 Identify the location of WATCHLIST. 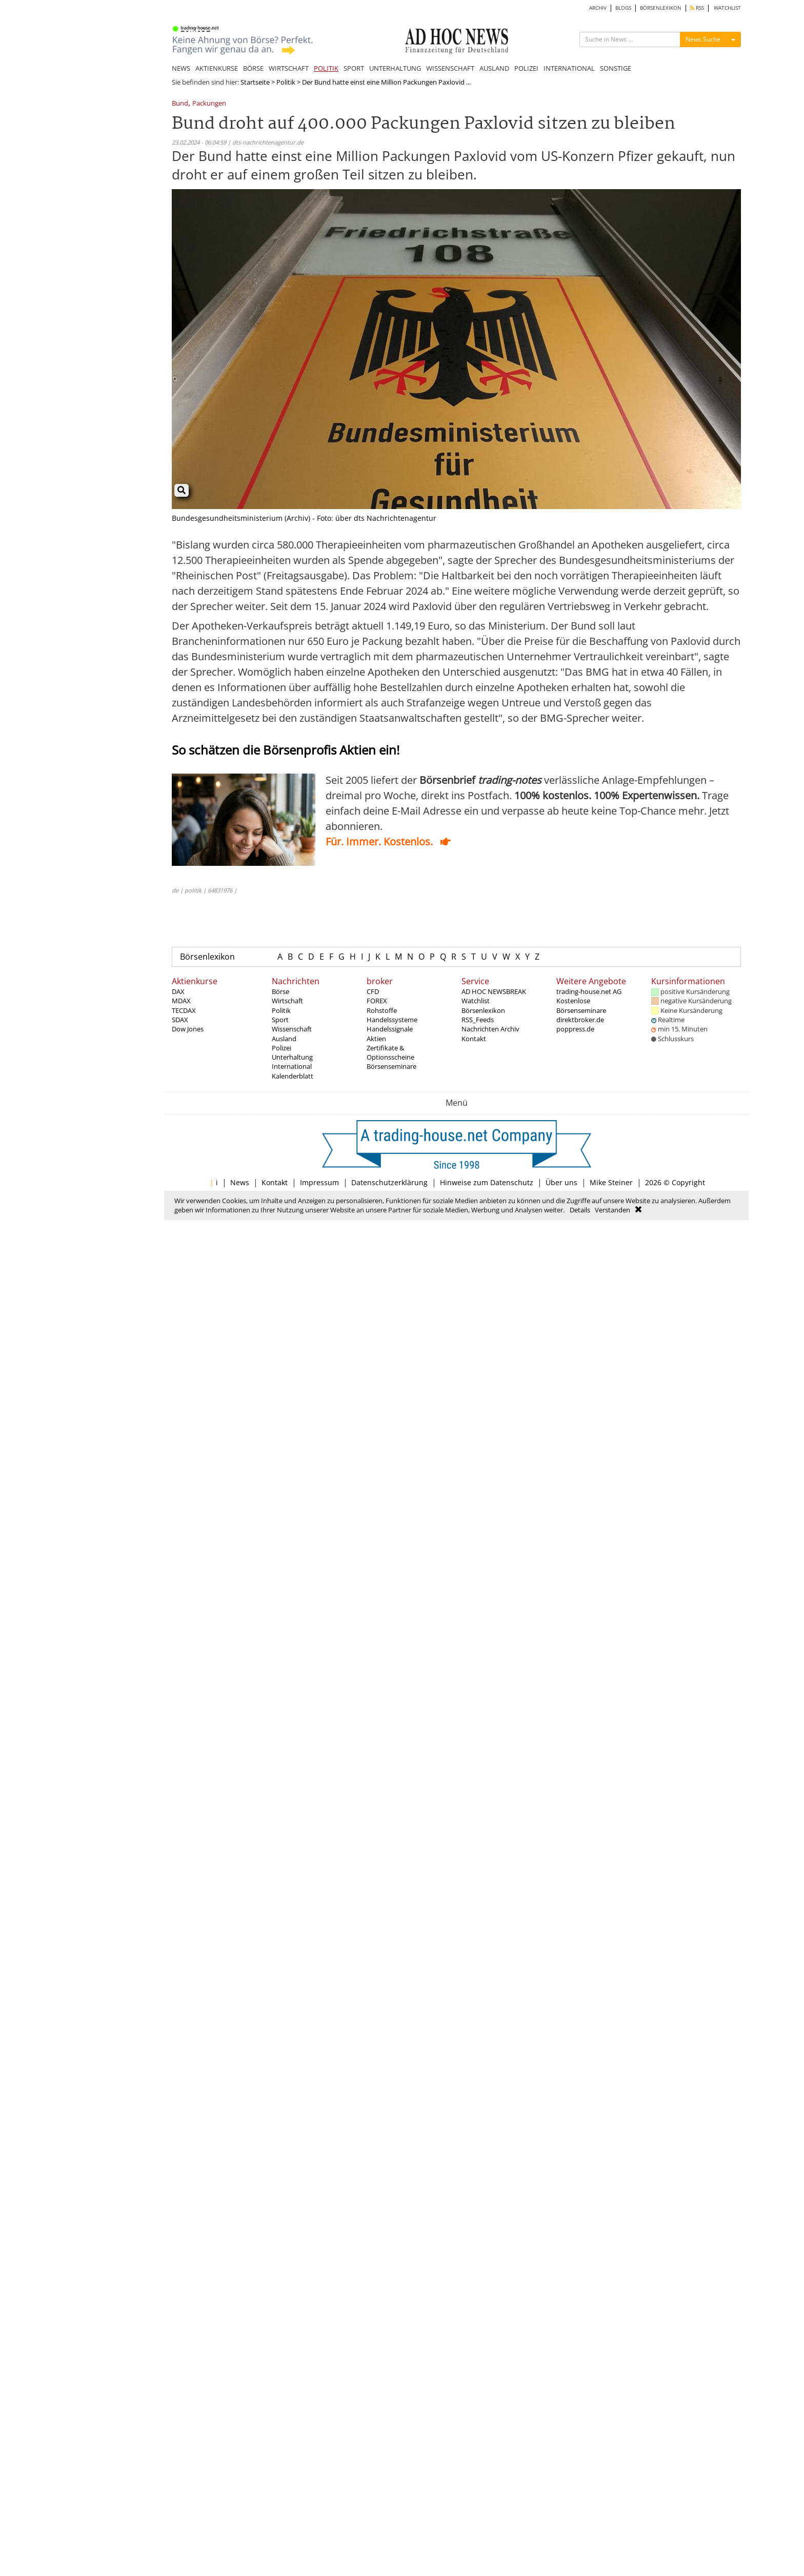
(727, 8).